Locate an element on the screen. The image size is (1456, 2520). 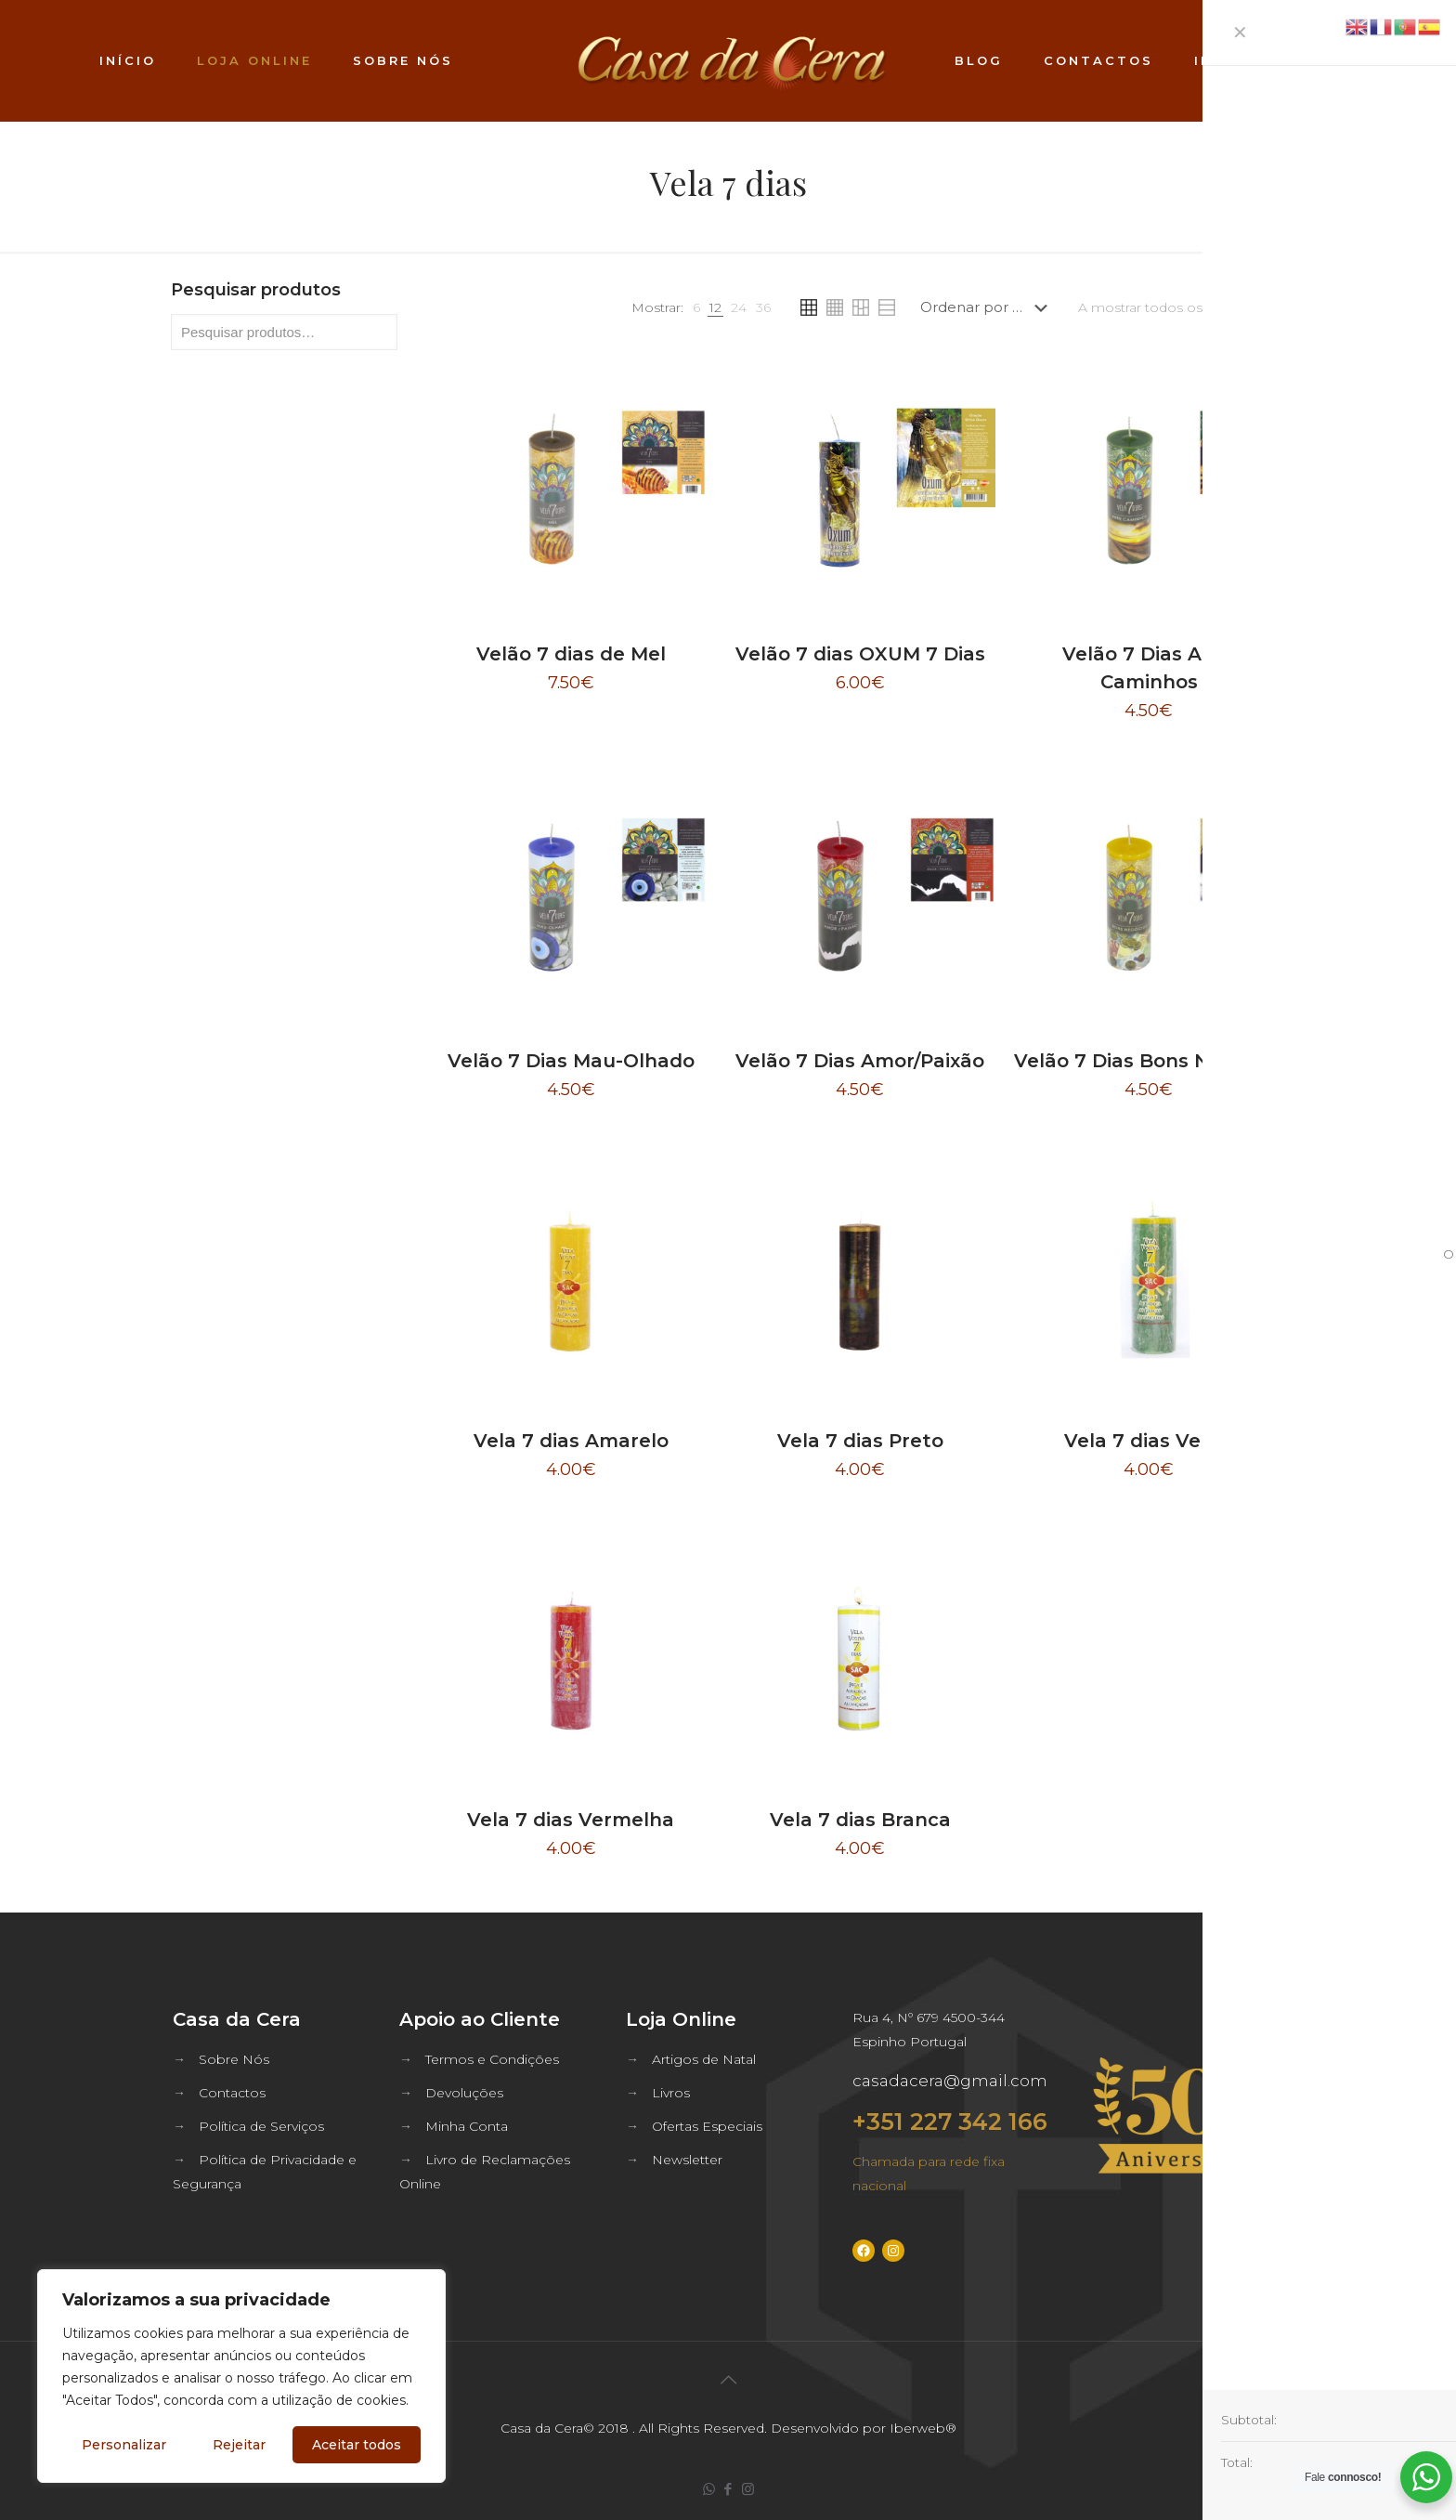
[Ordem da loja] is located at coordinates (987, 307).